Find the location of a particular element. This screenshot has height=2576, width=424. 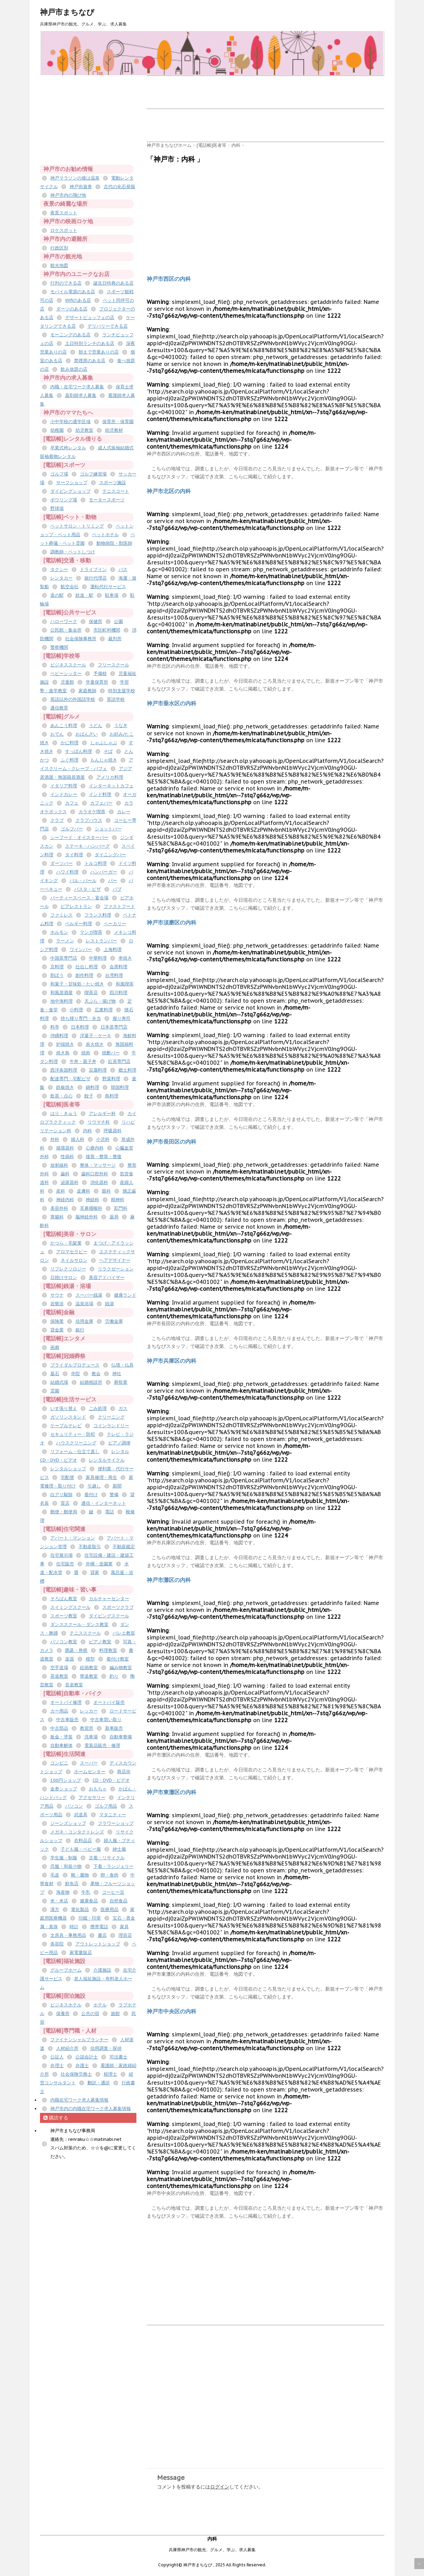

ピアノ調律 is located at coordinates (119, 1443).